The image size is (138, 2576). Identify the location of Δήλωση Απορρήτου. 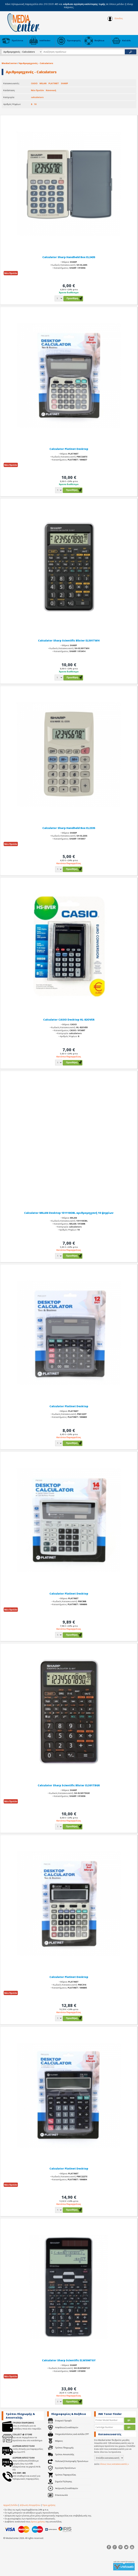
(30, 2505).